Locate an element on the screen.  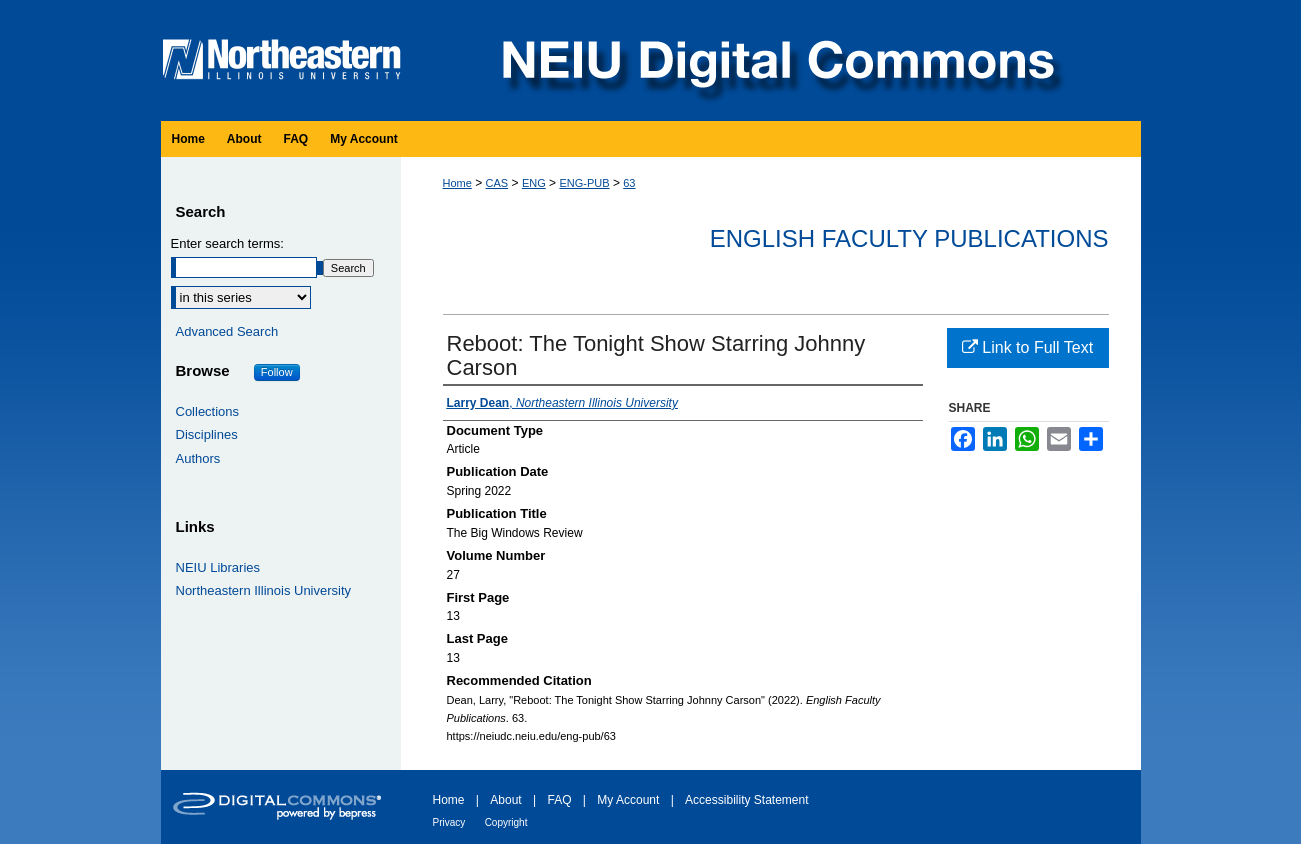
CAS is located at coordinates (497, 183).